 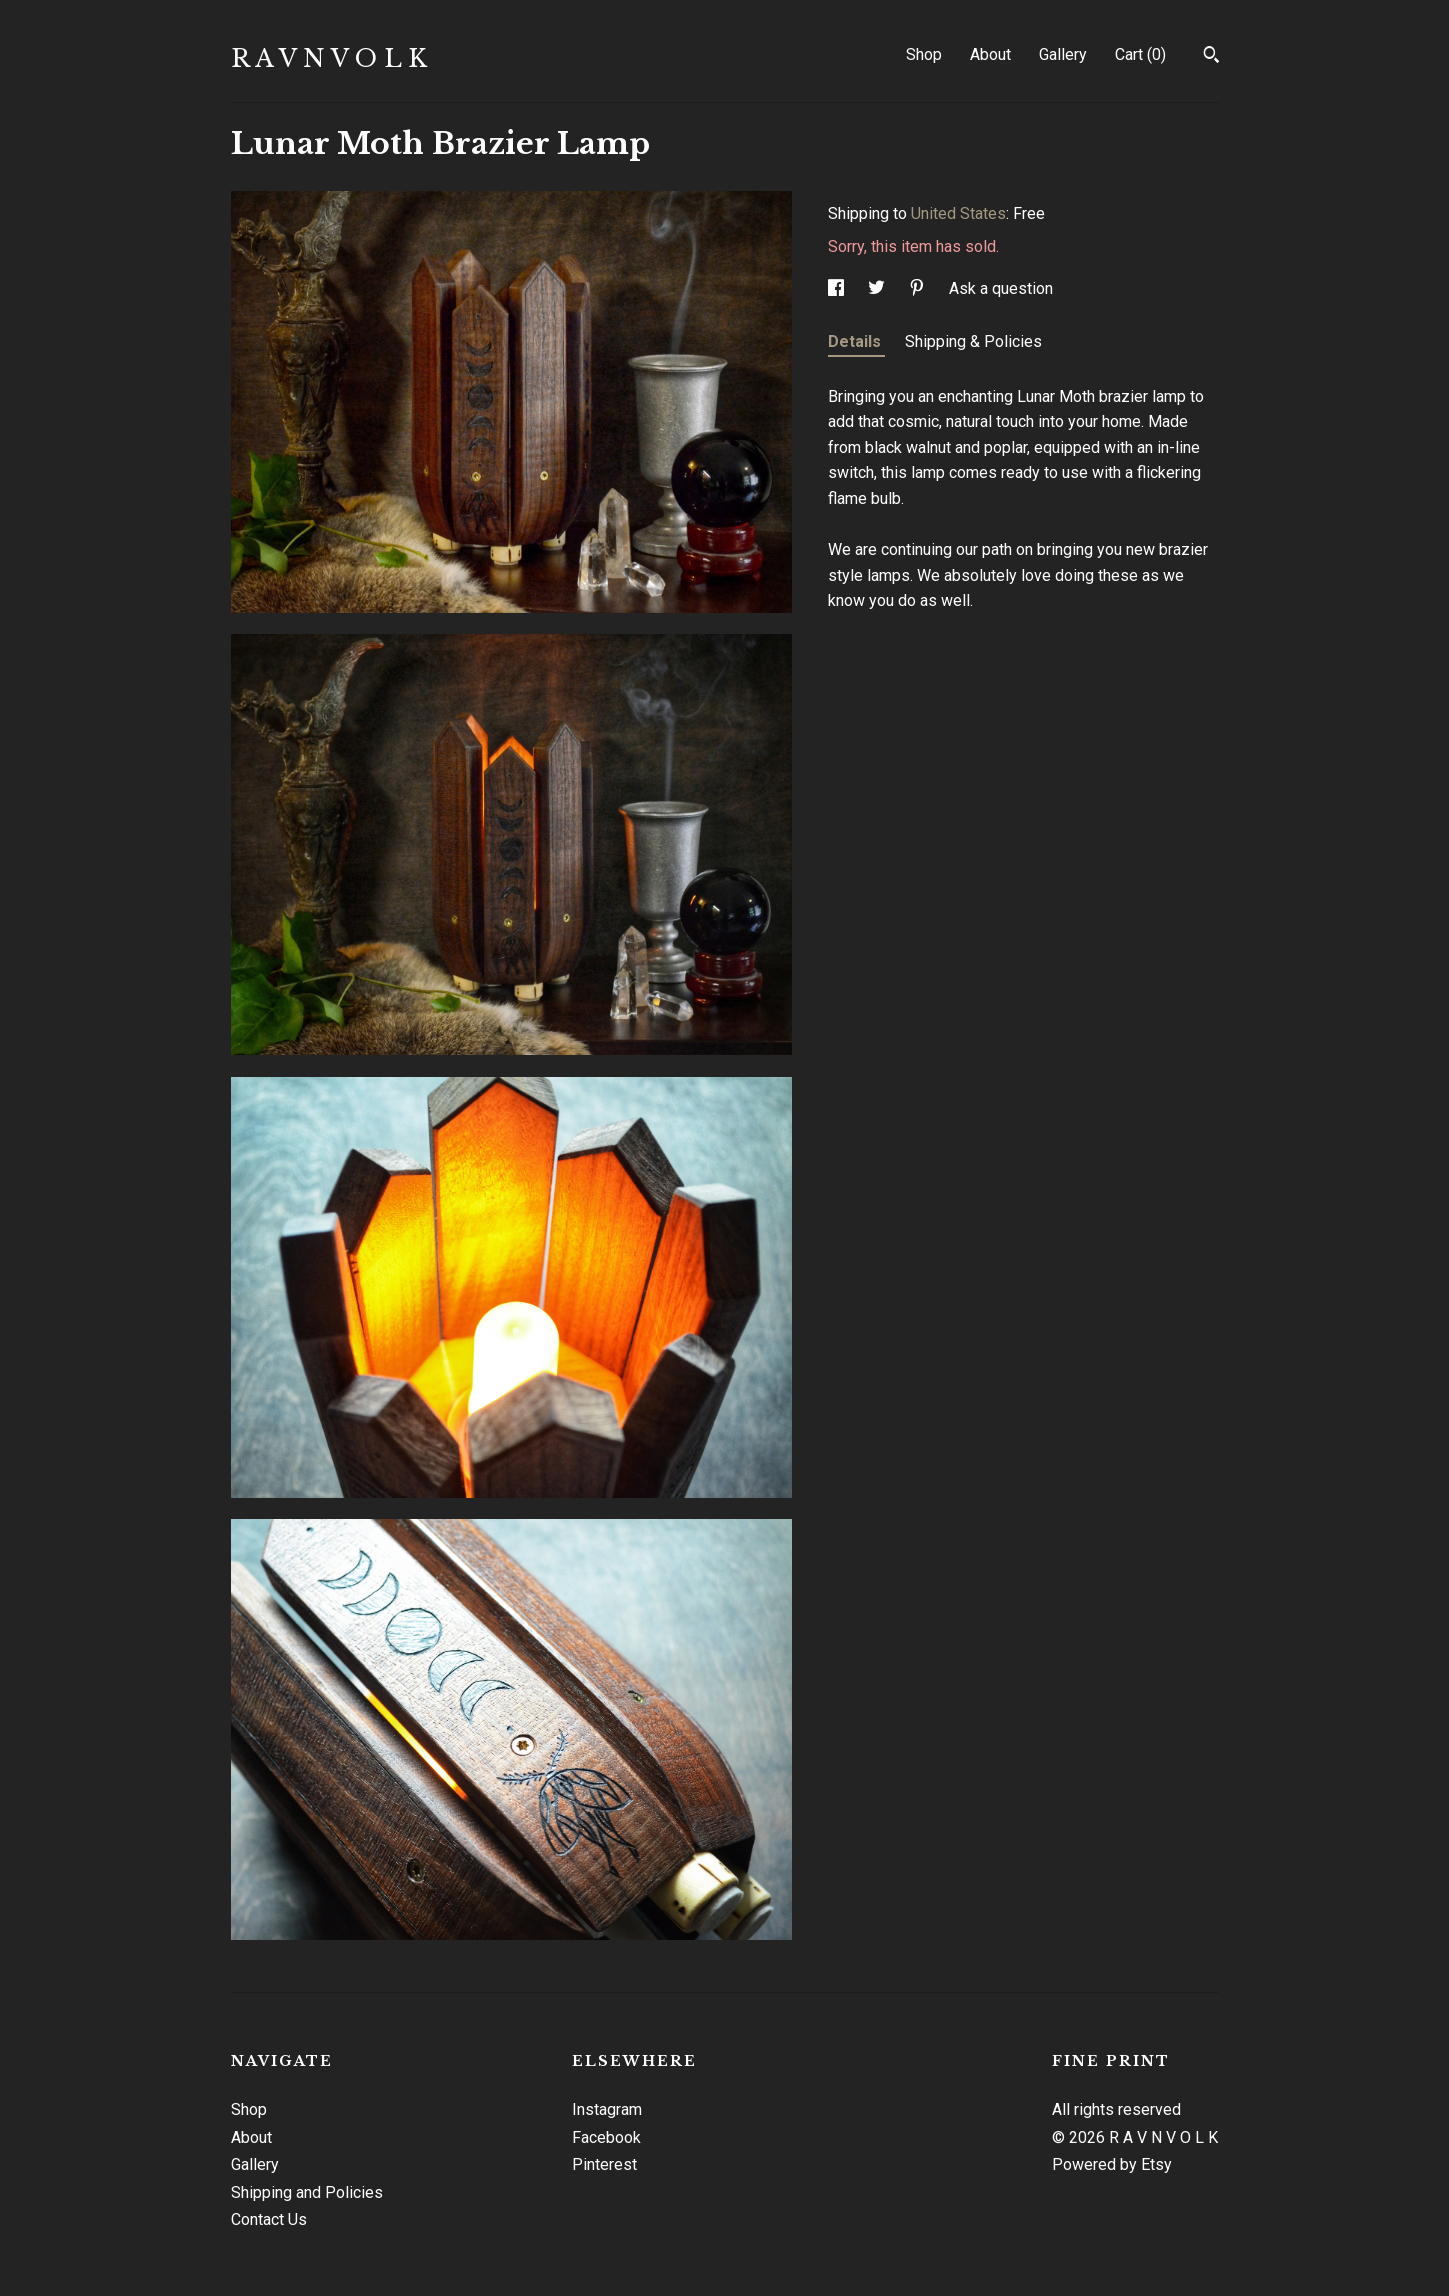 What do you see at coordinates (924, 54) in the screenshot?
I see `Shop` at bounding box center [924, 54].